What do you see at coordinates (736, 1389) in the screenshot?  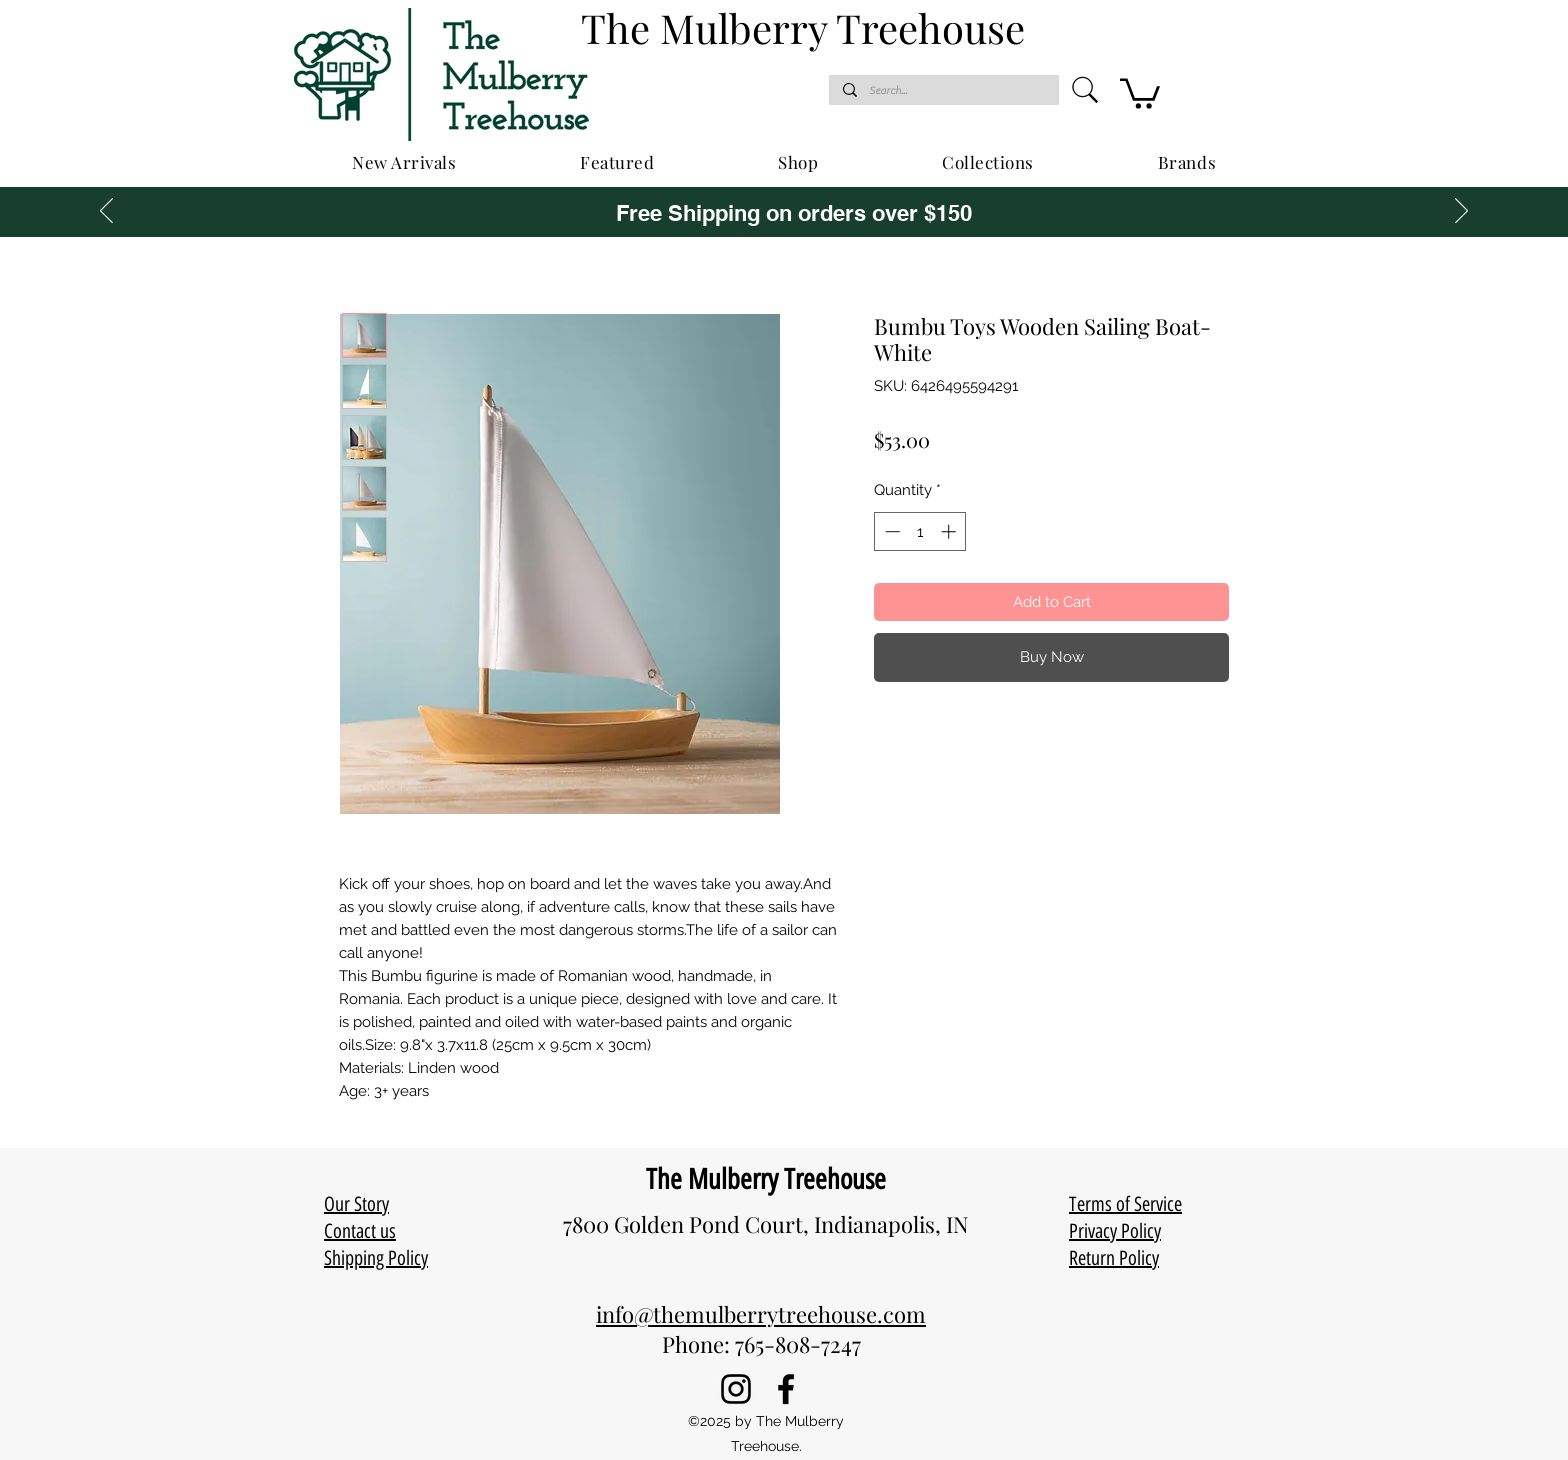 I see `[Instagram]` at bounding box center [736, 1389].